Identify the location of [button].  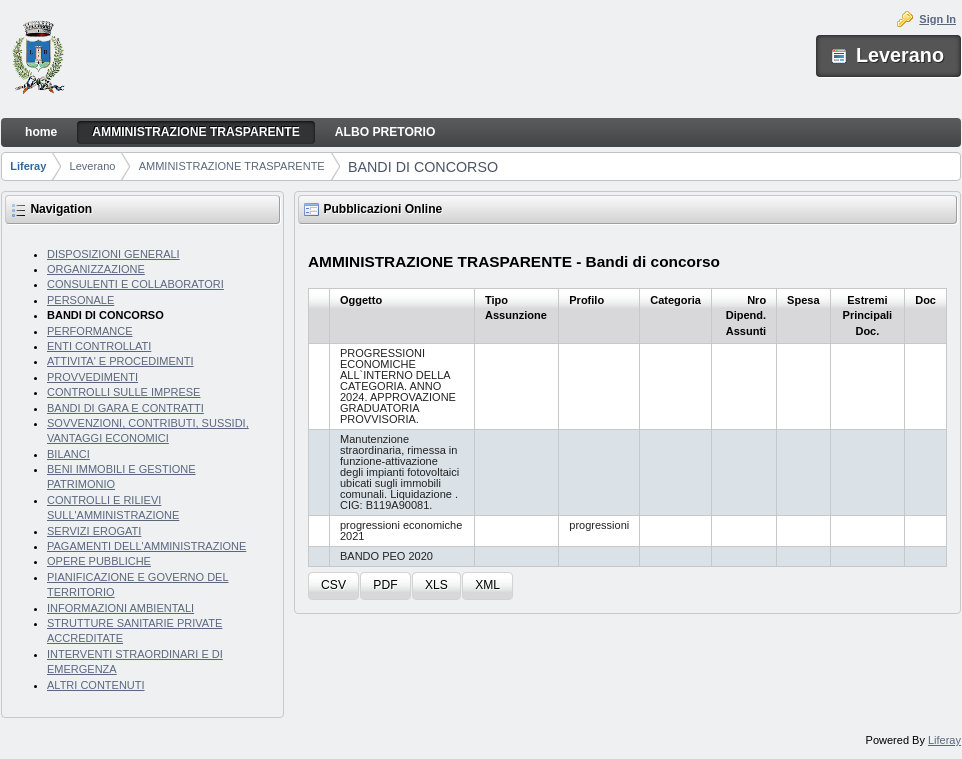
(333, 586).